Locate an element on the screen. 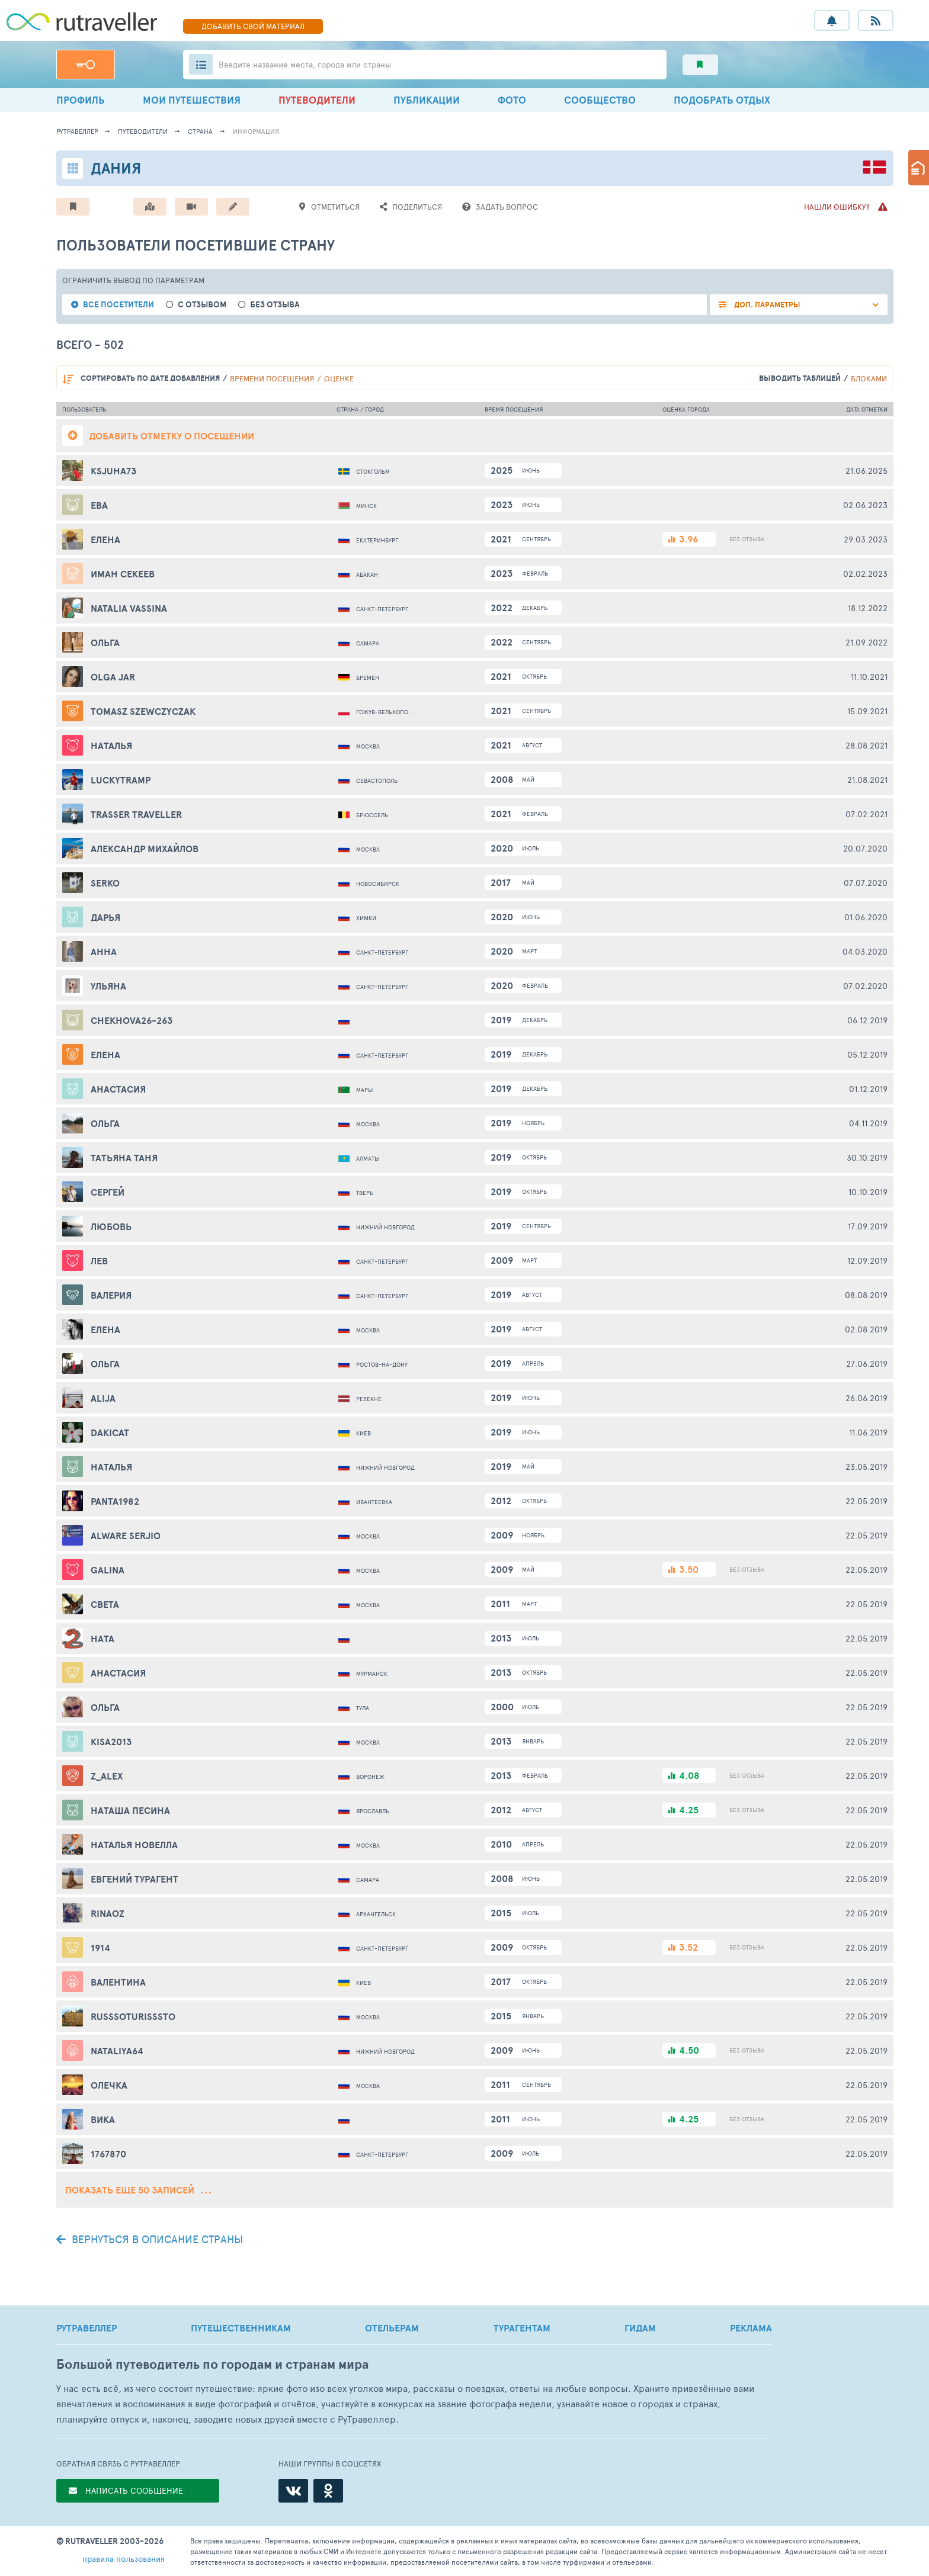 The image size is (929, 2576). ПУТЕВОДИТЕЛИ is located at coordinates (316, 99).